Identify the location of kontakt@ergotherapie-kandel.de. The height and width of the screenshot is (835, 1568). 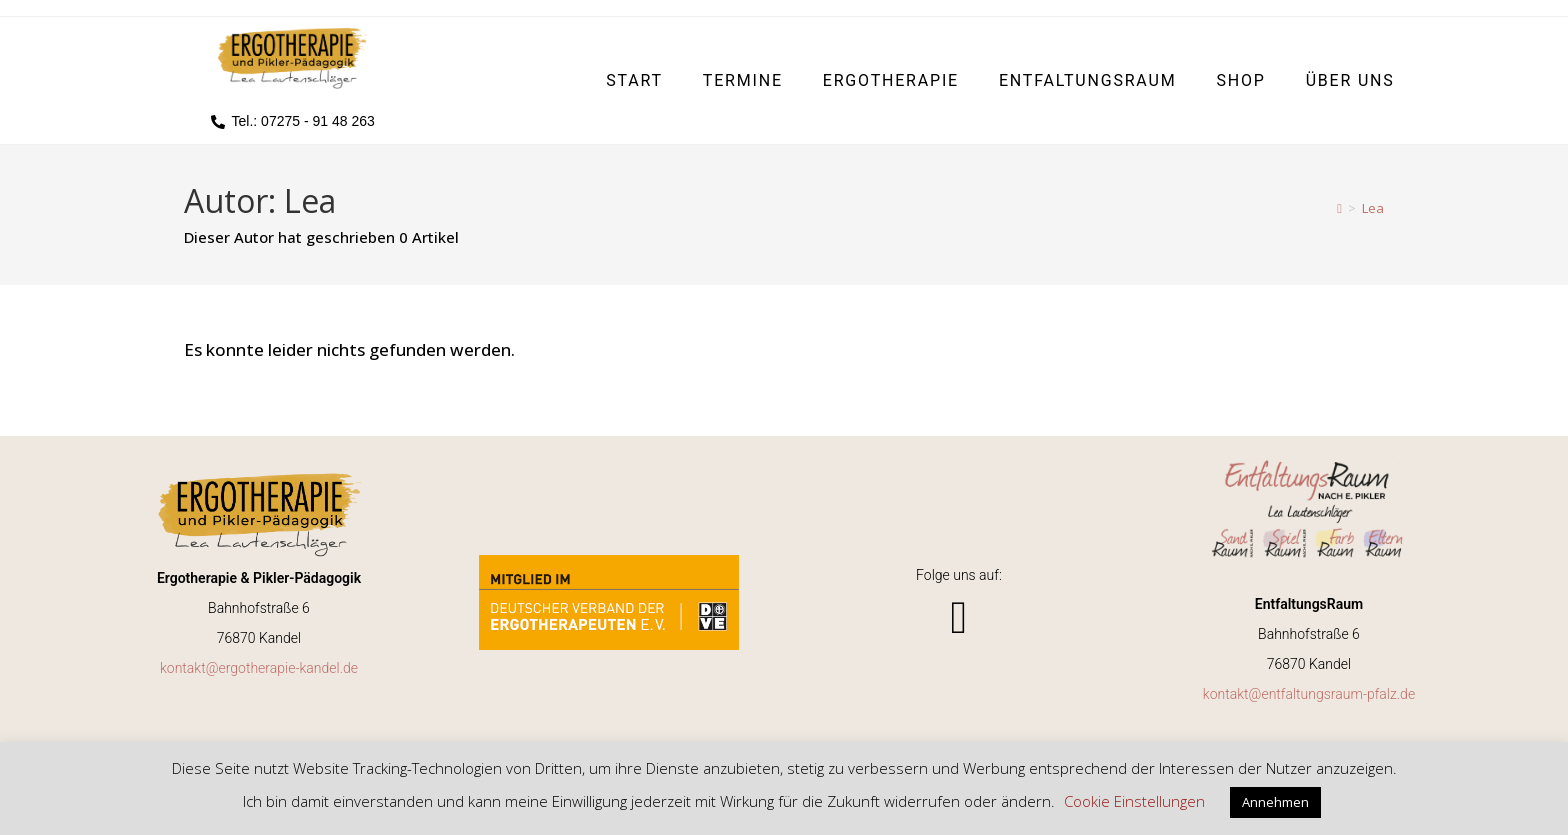
(259, 668).